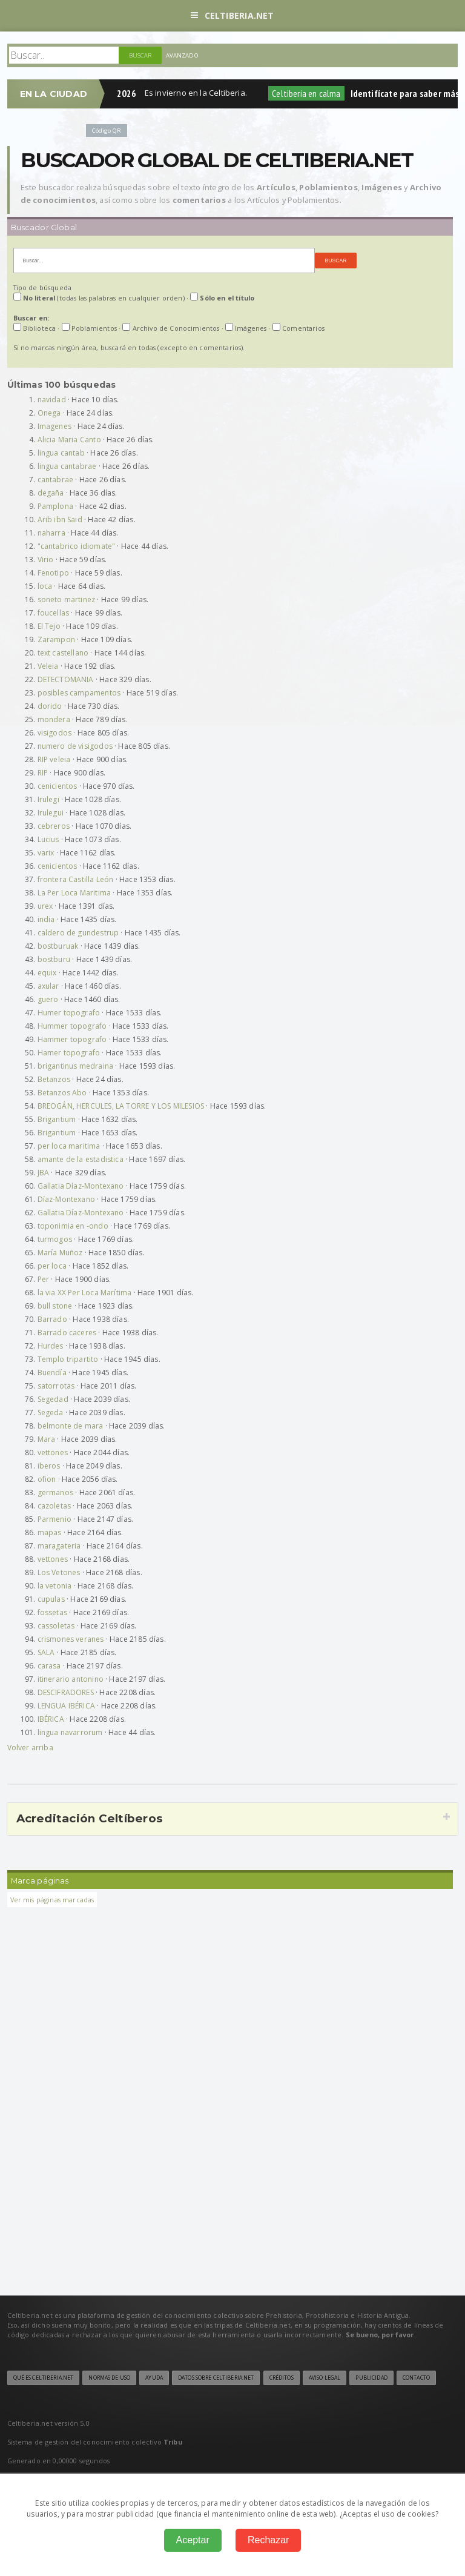  I want to click on Humer topografo, so click(69, 1012).